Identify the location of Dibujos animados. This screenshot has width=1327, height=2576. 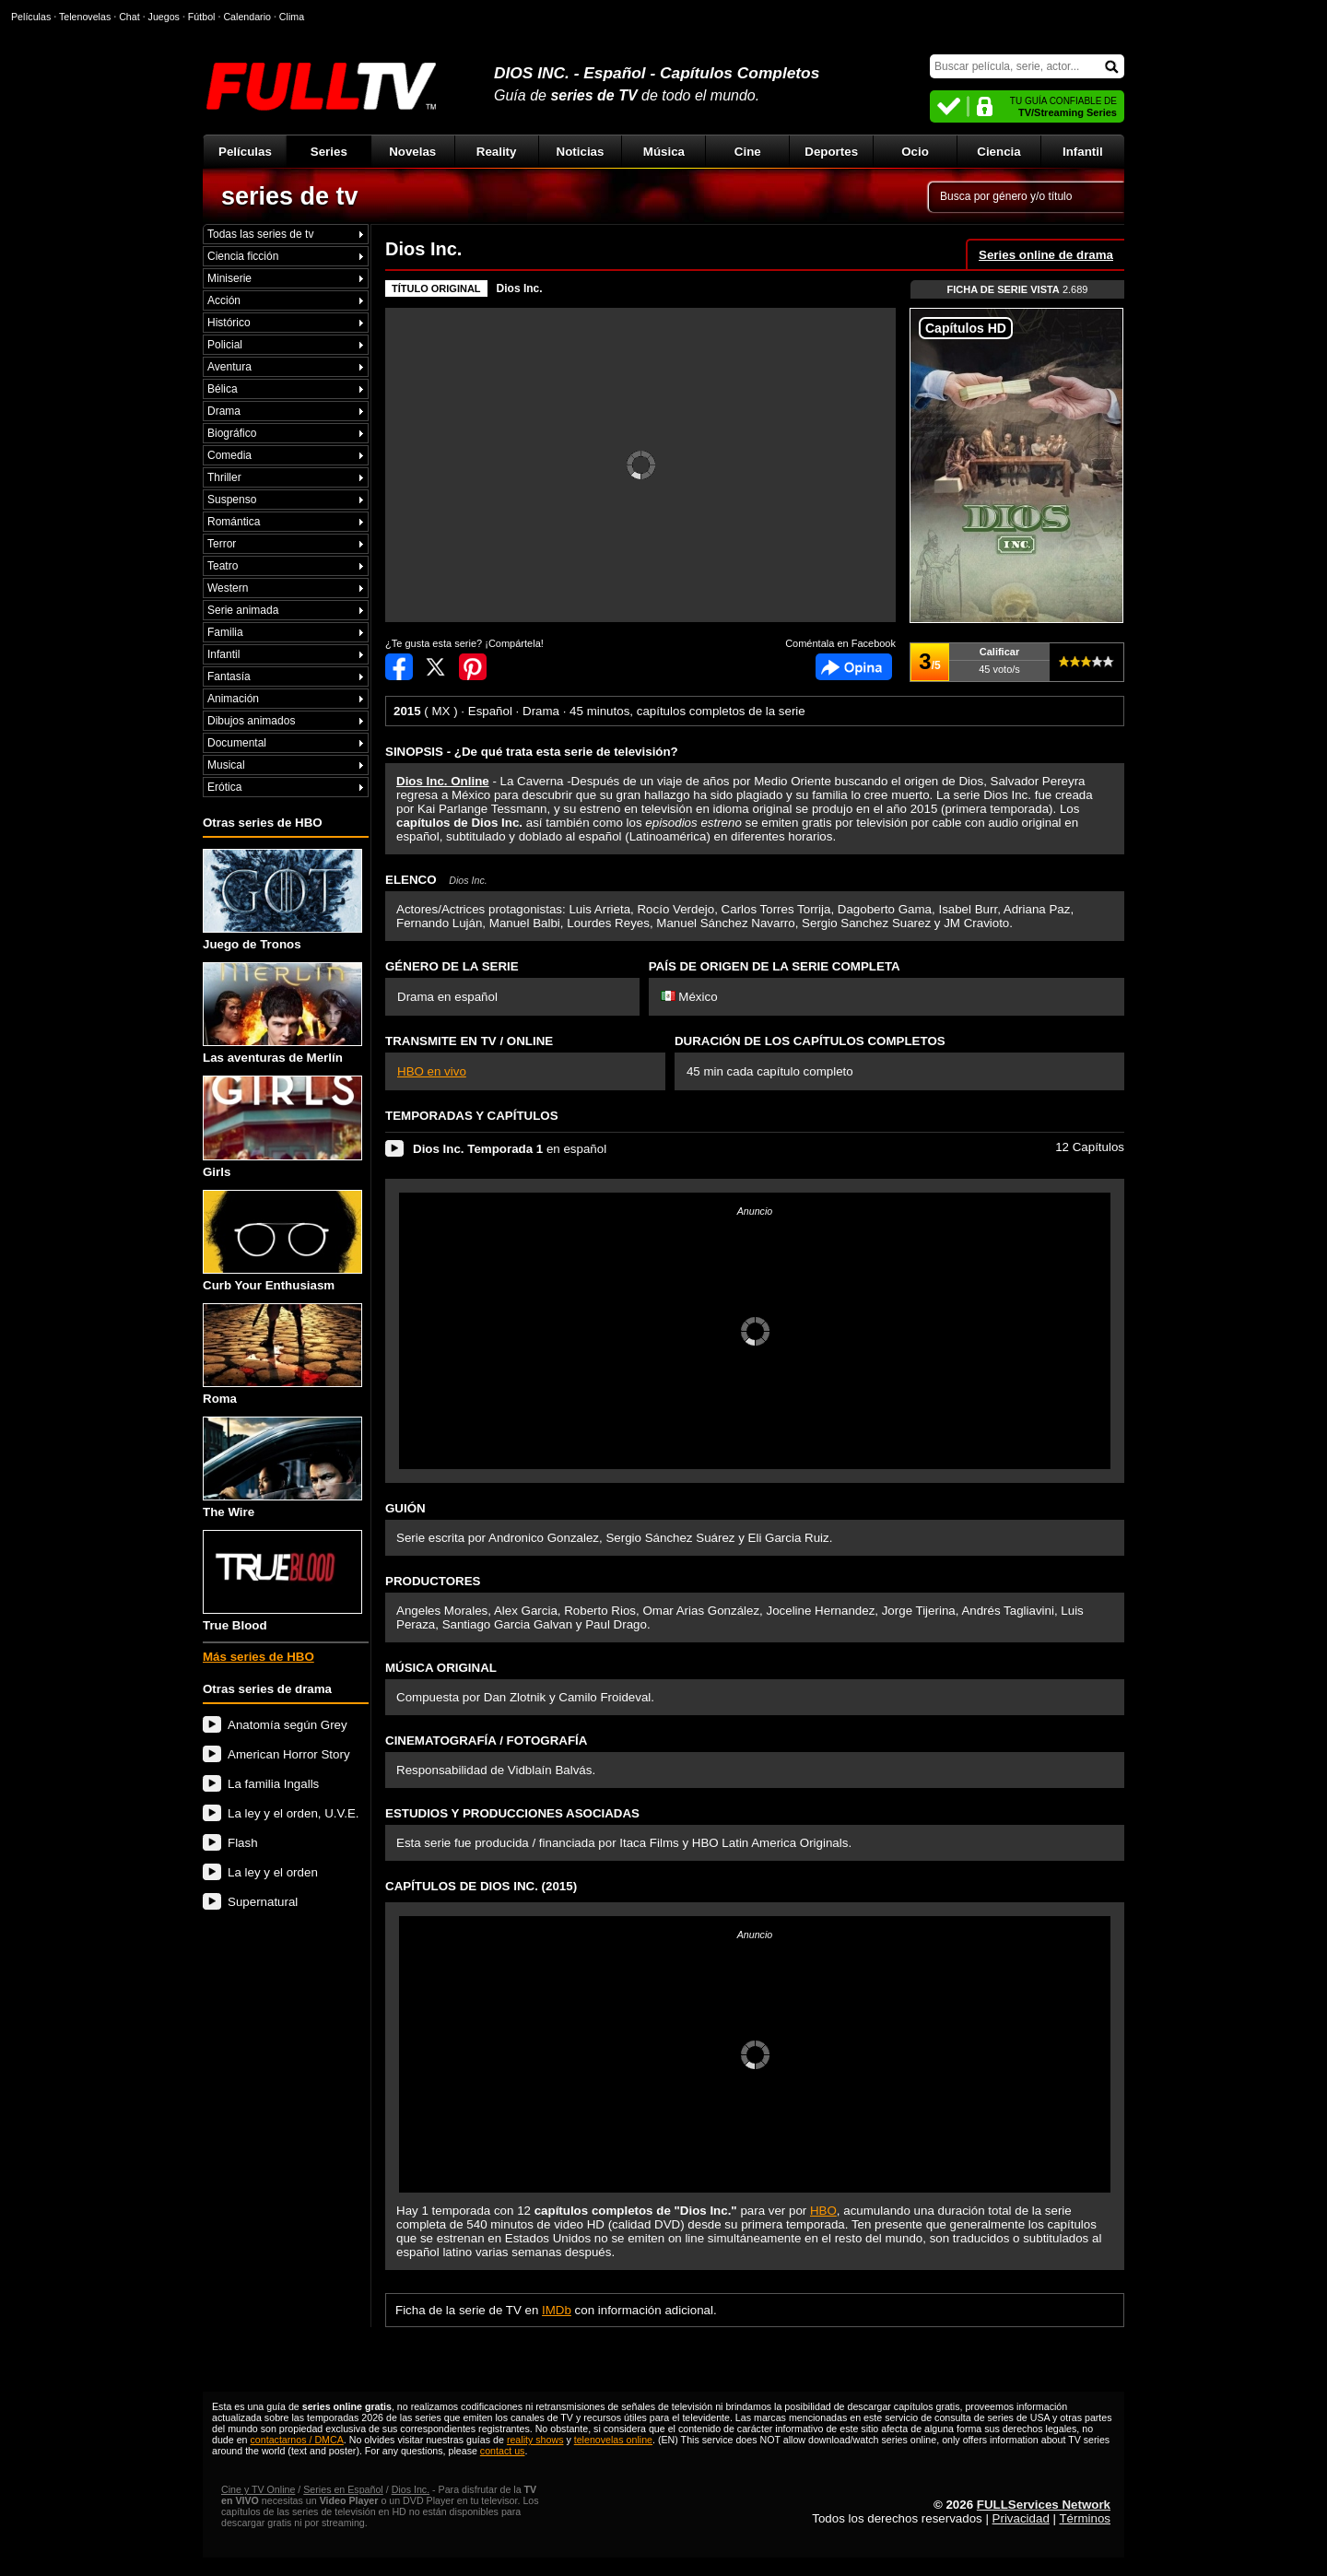
(251, 720).